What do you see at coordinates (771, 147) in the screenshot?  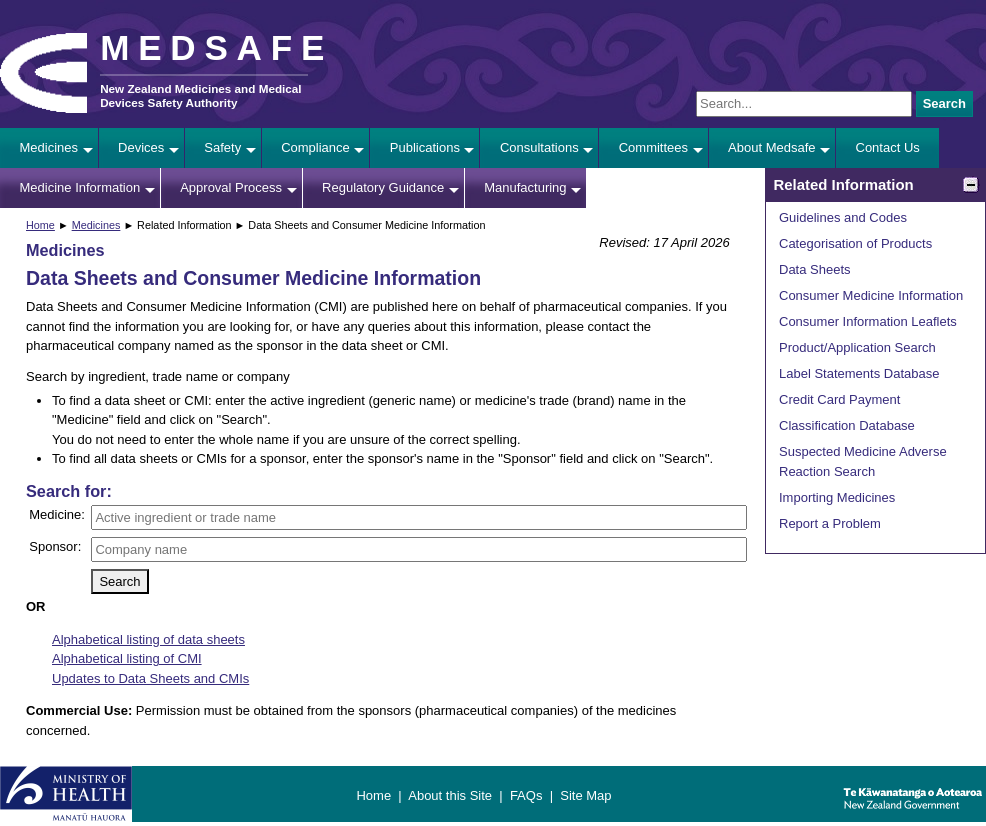 I see `About Medsafe` at bounding box center [771, 147].